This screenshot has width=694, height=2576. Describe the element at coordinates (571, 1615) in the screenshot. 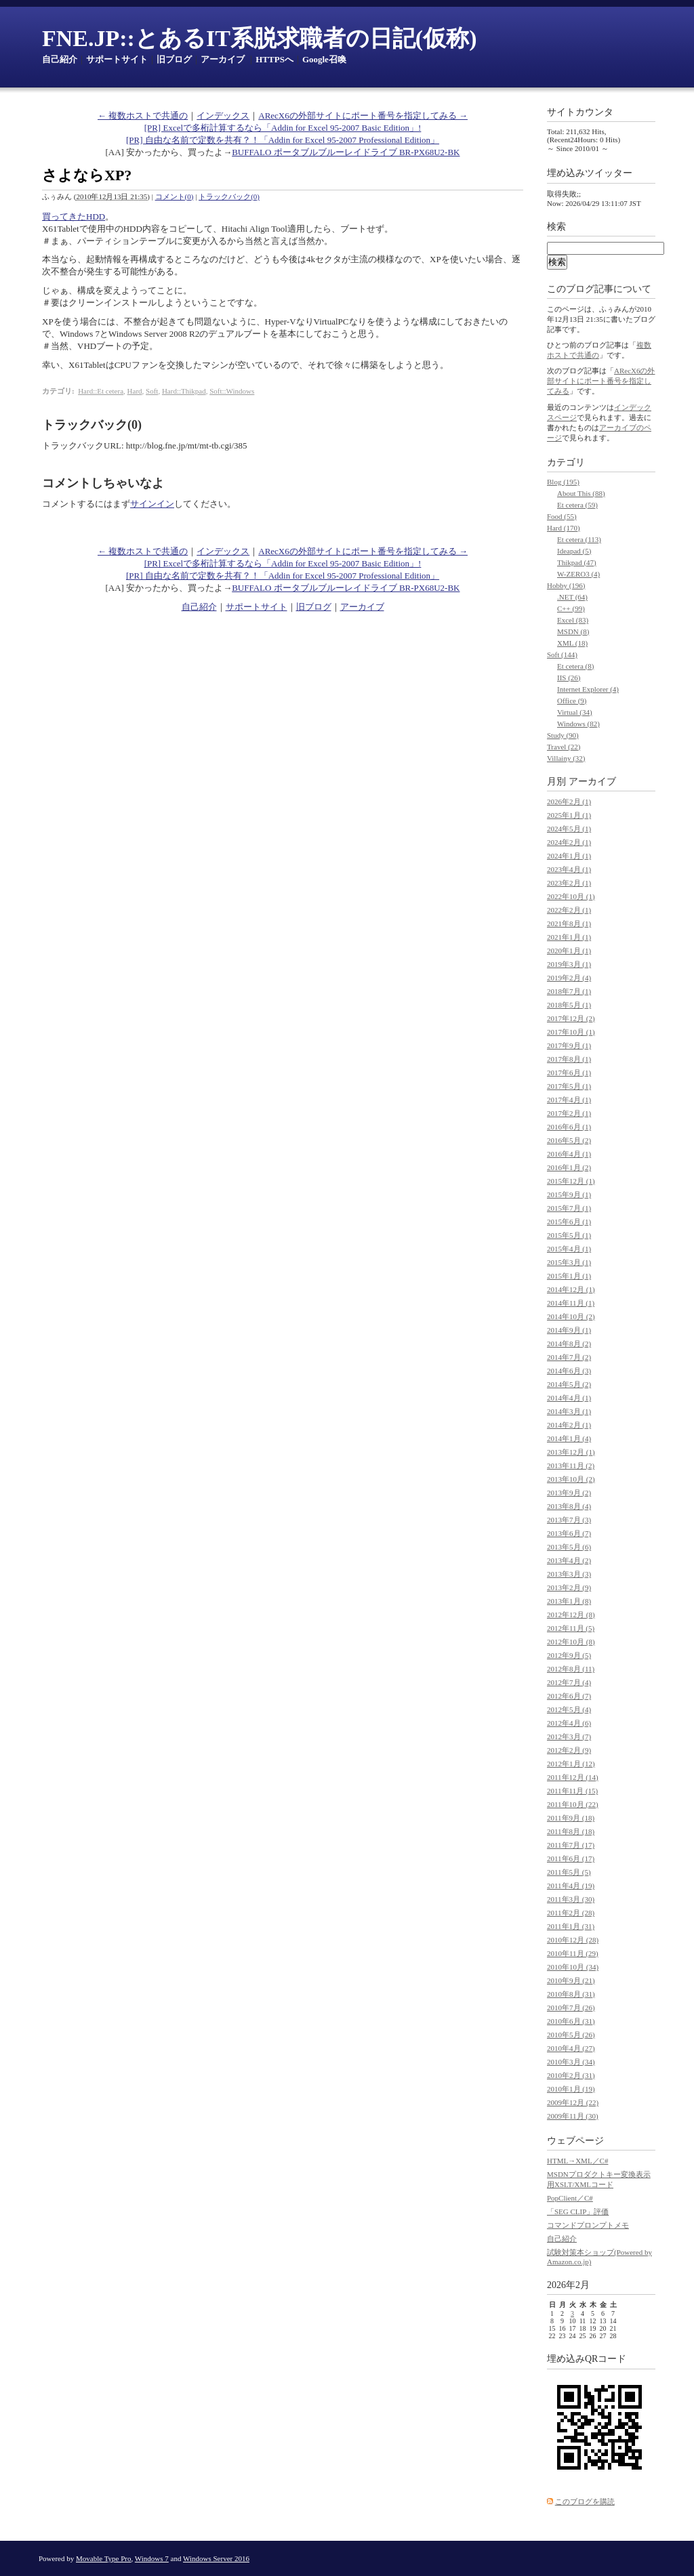

I see `2012年12月 (8)` at that location.